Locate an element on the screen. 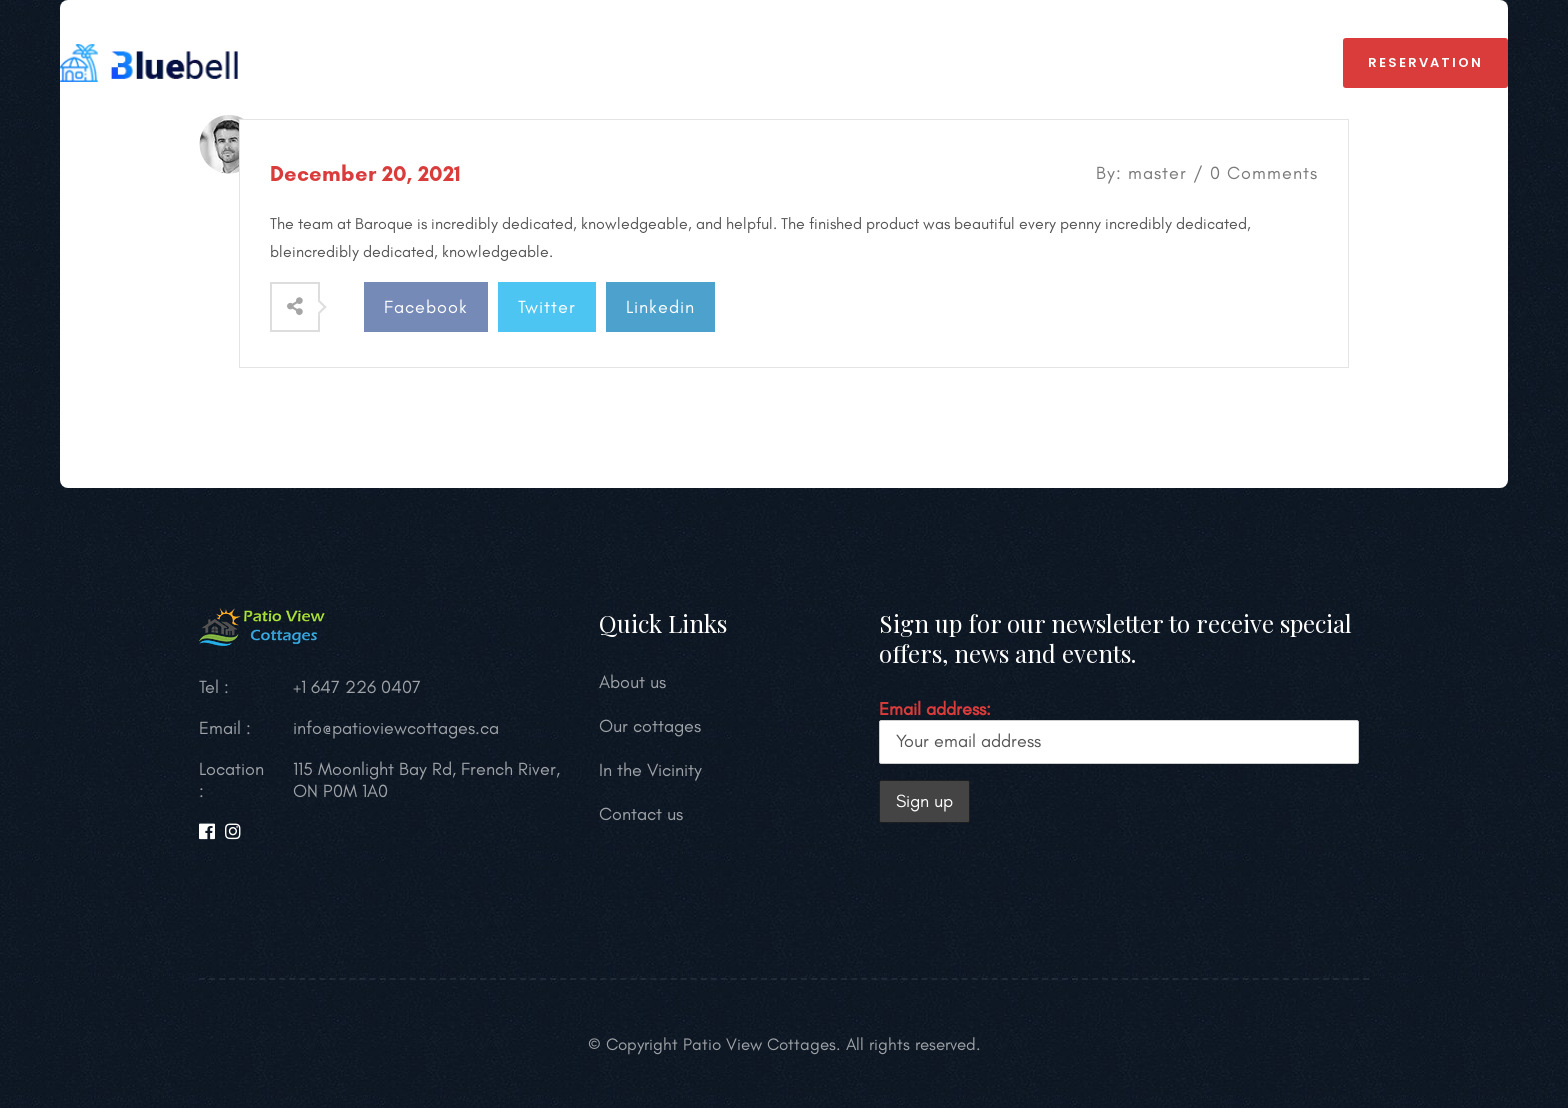  Linkedin is located at coordinates (660, 307).